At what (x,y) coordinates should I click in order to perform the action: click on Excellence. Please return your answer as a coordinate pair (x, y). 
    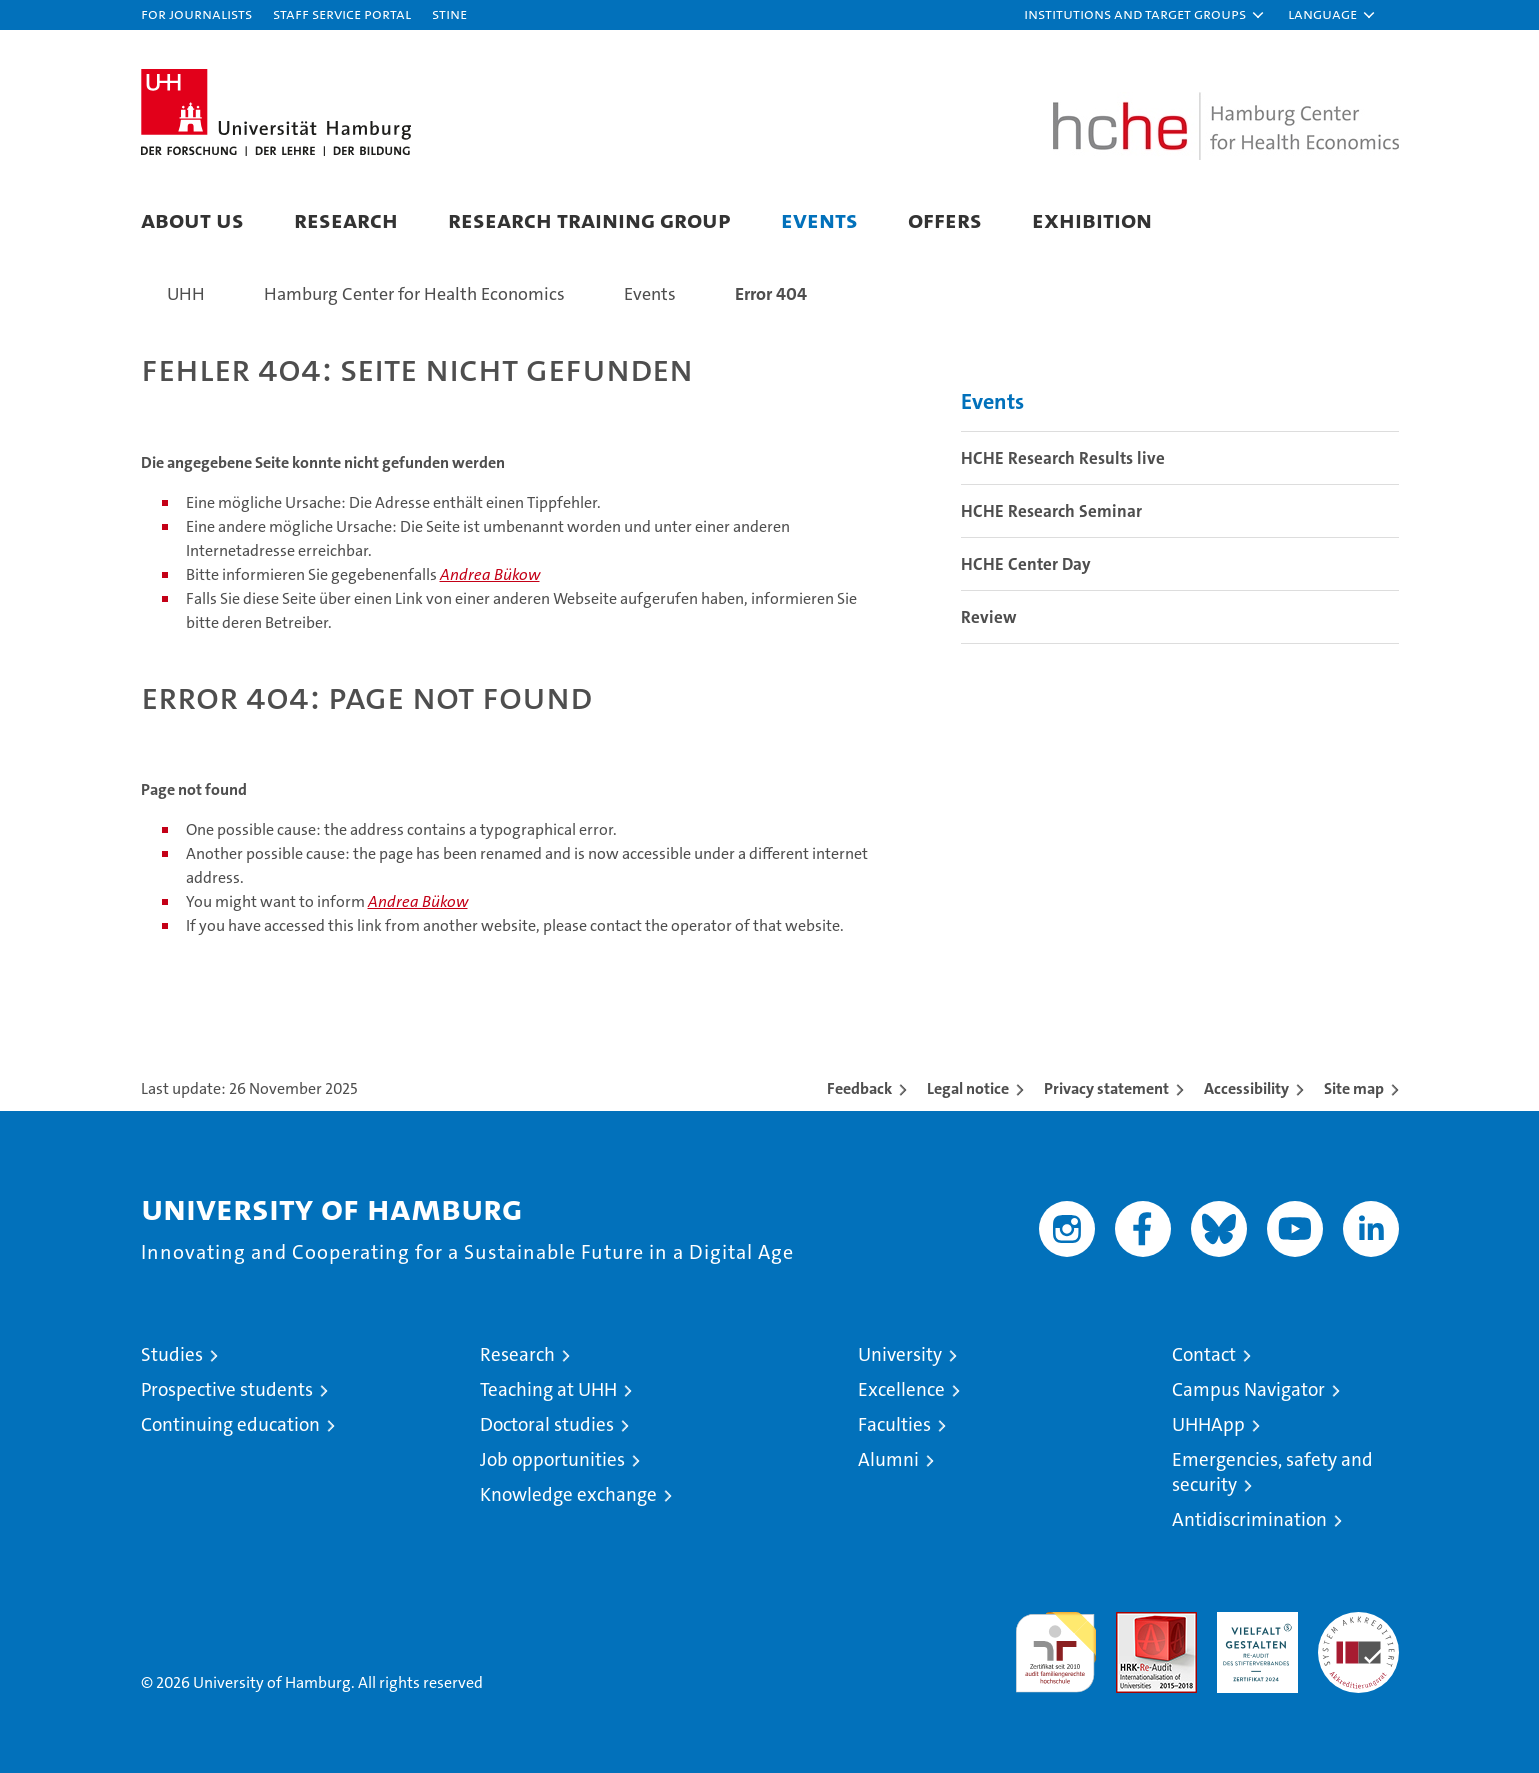
    Looking at the image, I should click on (901, 1389).